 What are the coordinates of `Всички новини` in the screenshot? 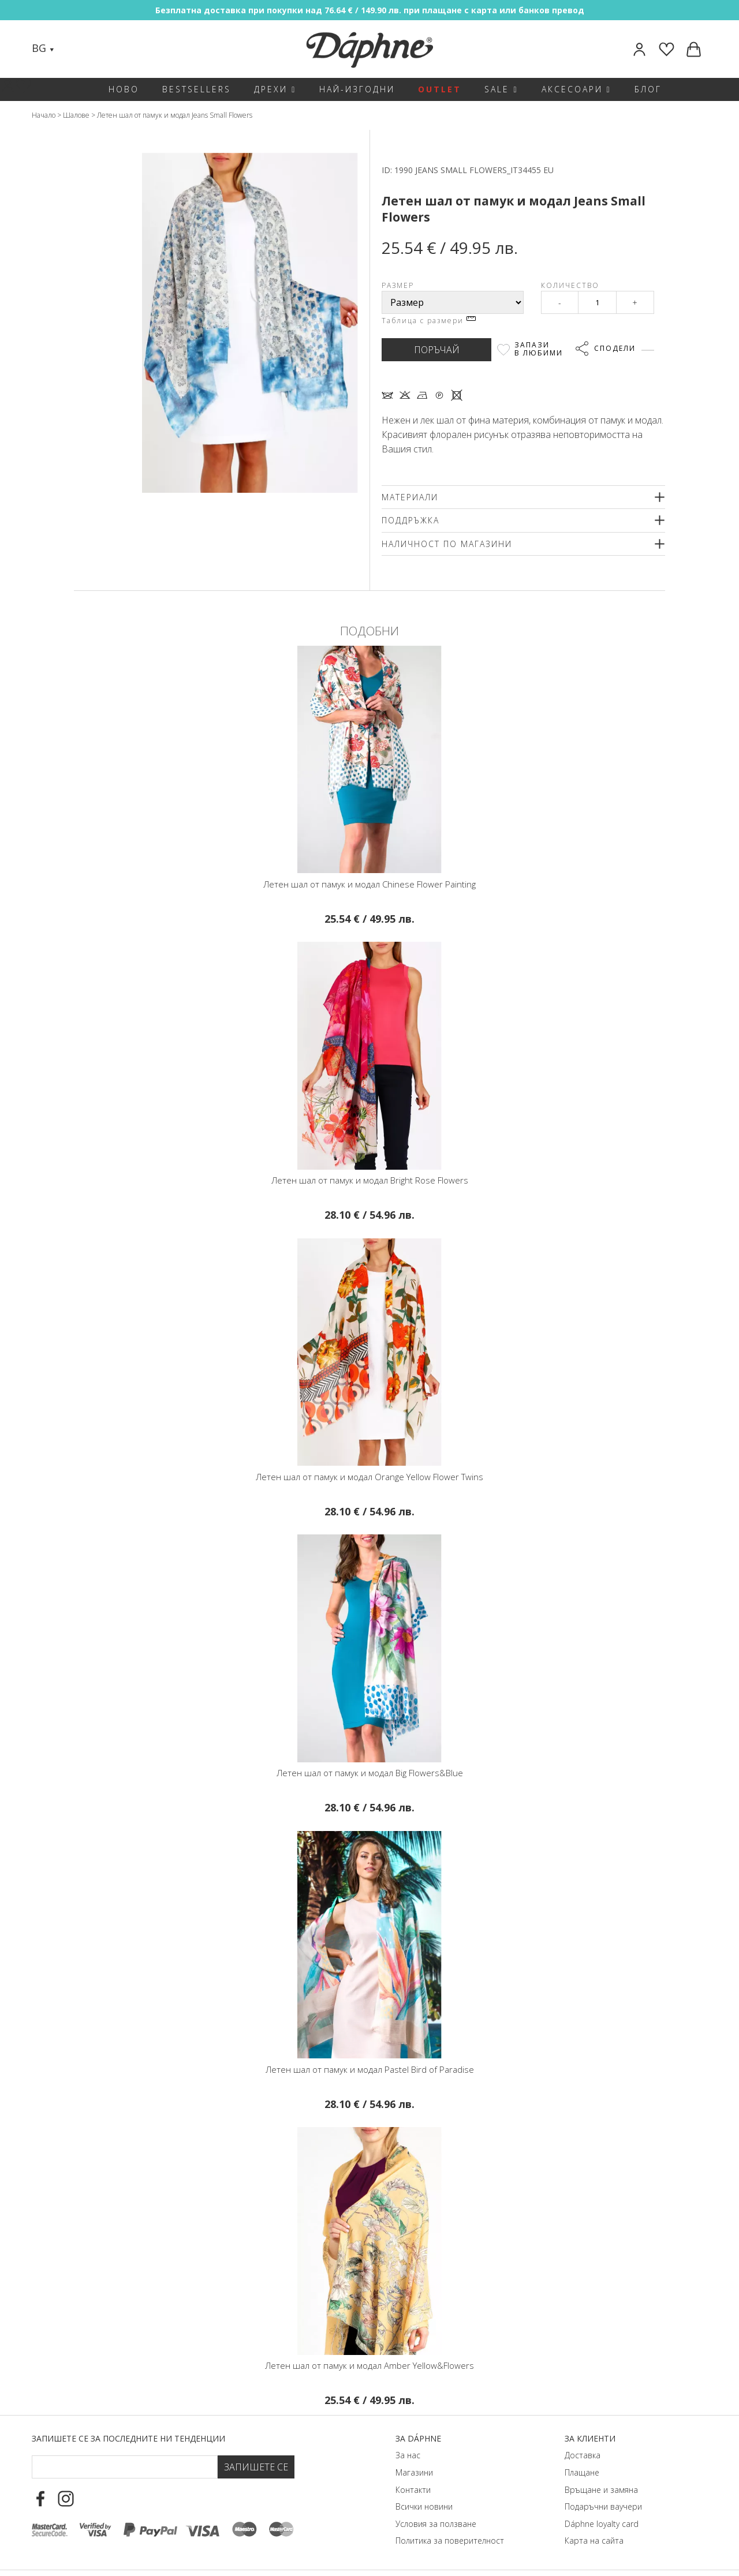 It's located at (424, 2506).